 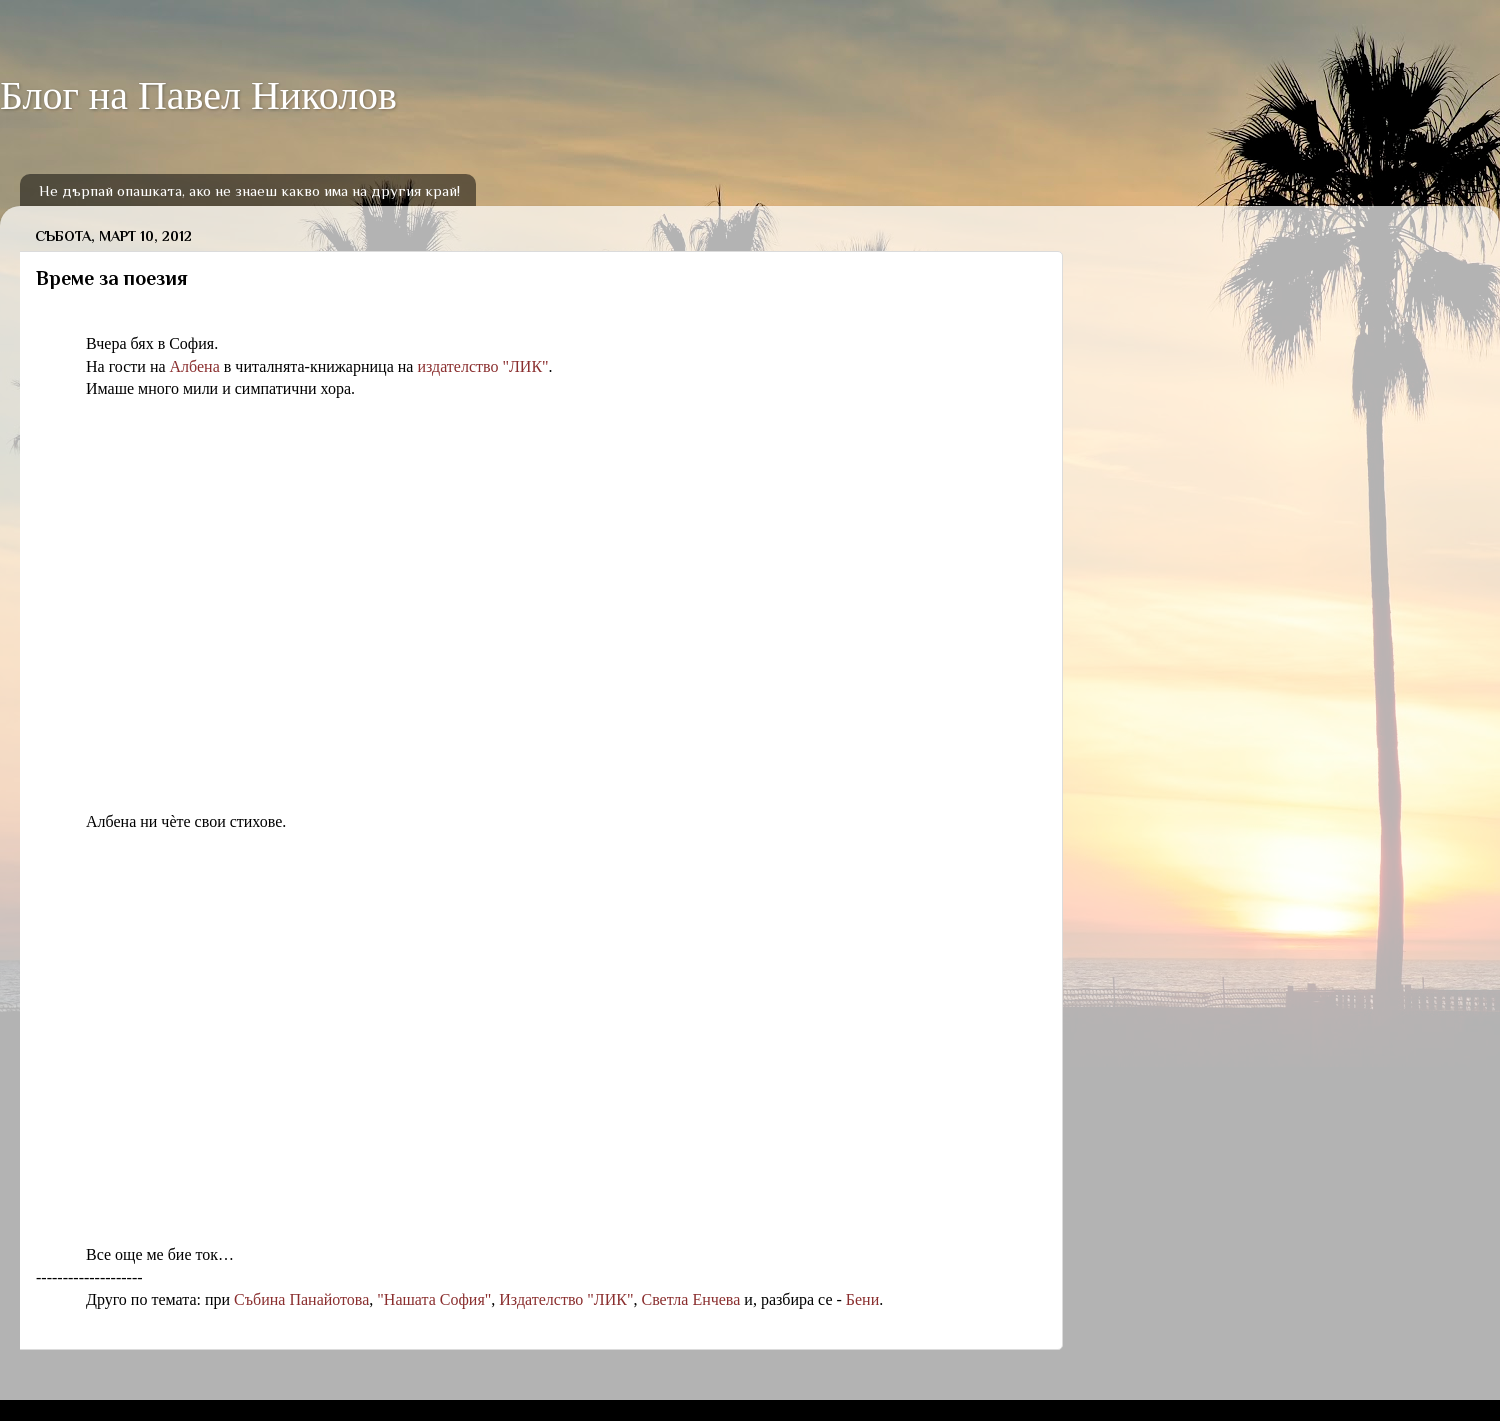 I want to click on Бени, so click(x=862, y=1299).